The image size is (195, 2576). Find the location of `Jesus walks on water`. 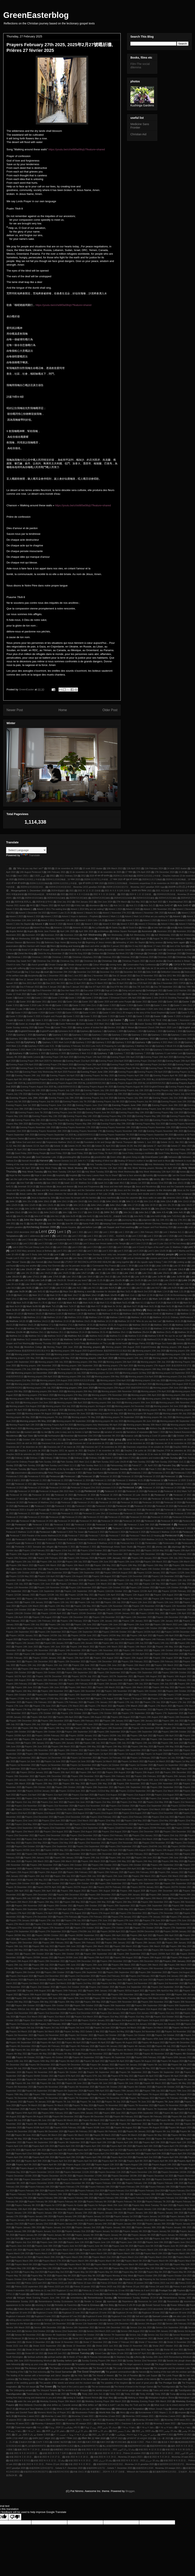

Jesus walks on water is located at coordinates (152, 1198).